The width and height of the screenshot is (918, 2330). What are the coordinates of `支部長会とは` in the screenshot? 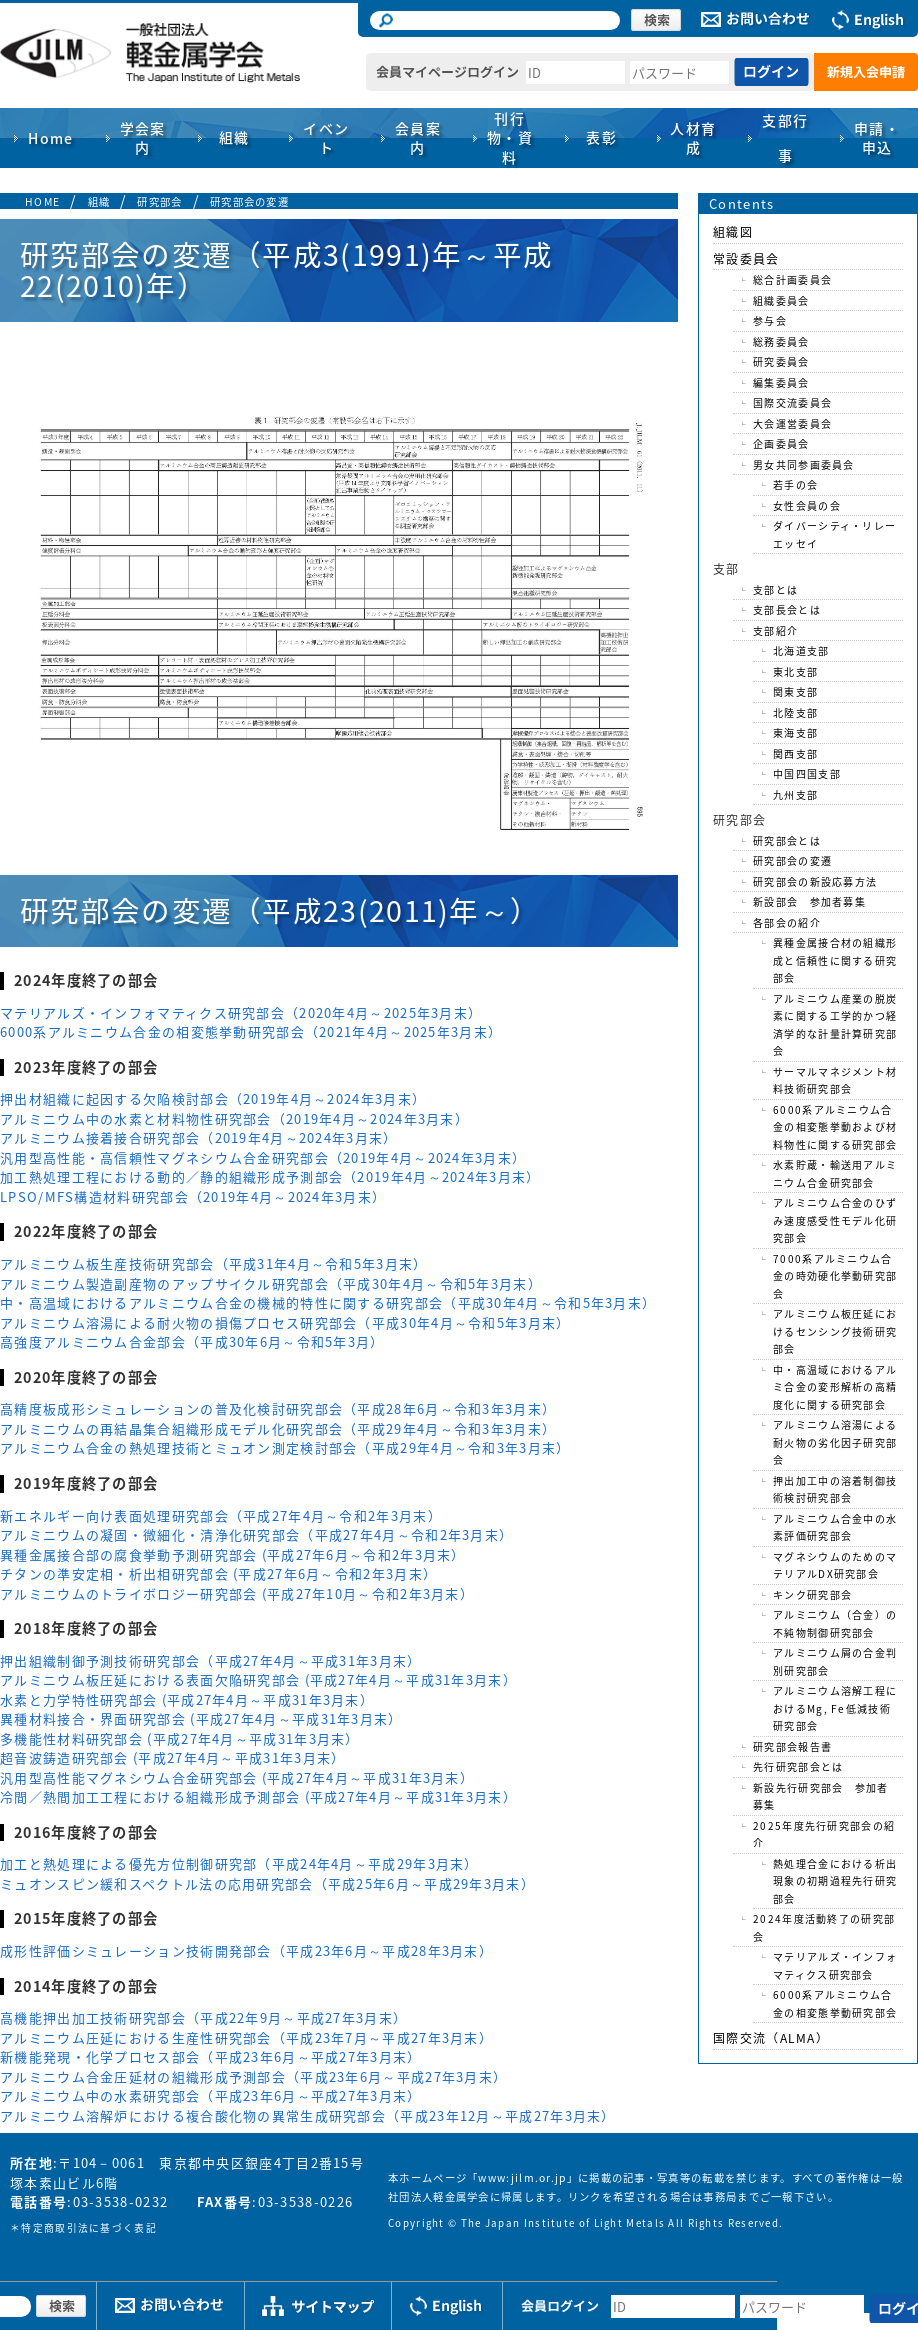 It's located at (787, 609).